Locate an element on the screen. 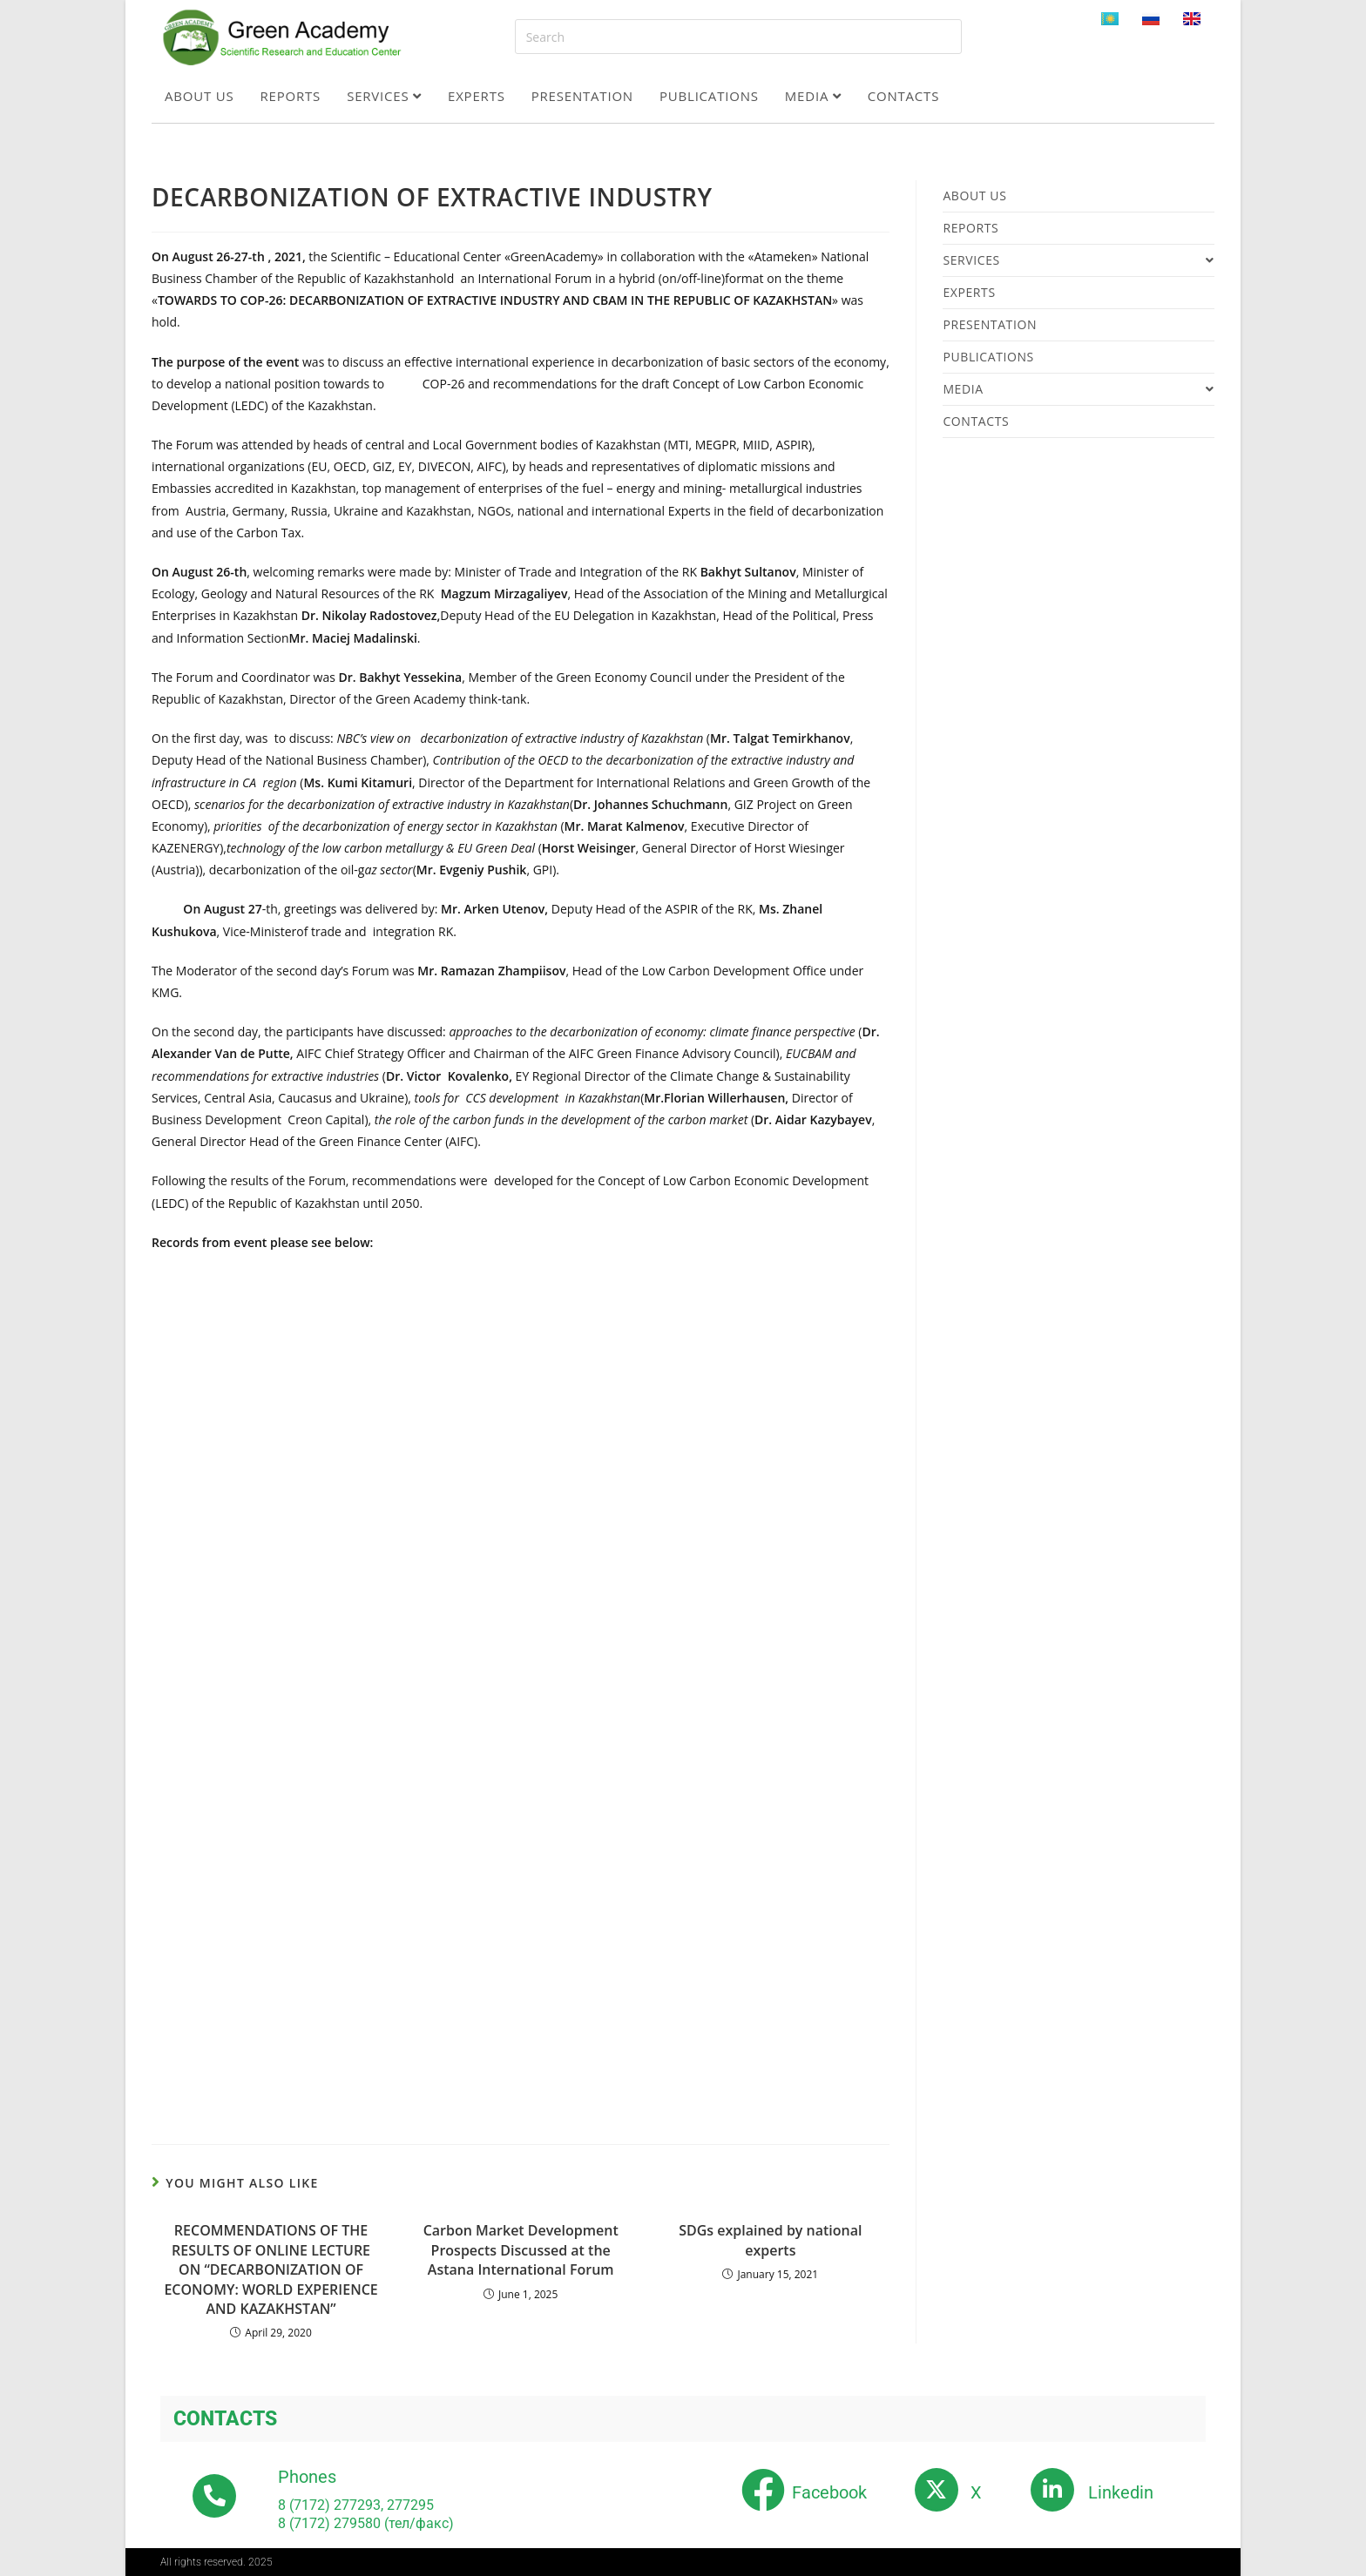 This screenshot has width=1366, height=2576. Facebook is located at coordinates (829, 2492).